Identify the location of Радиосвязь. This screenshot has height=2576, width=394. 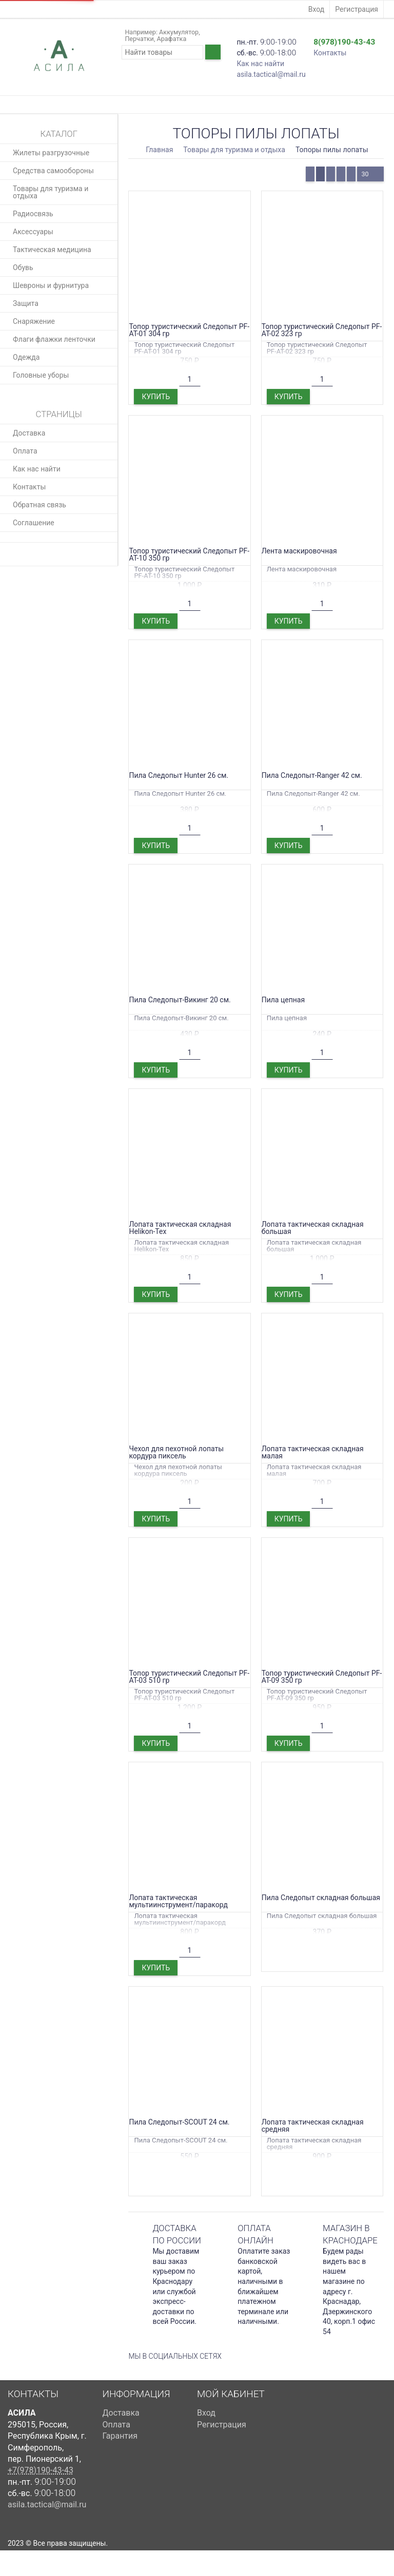
(33, 214).